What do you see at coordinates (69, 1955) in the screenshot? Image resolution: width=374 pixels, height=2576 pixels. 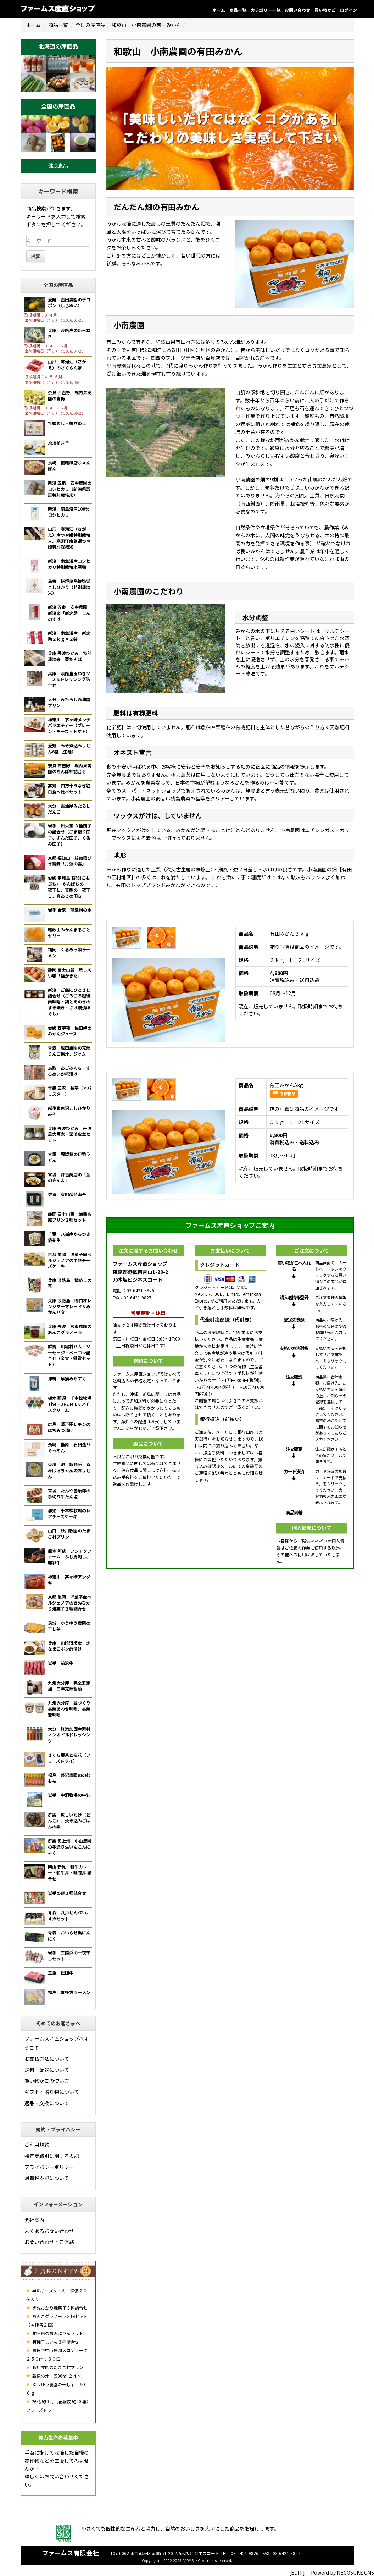 I see `岩手 三陸浜の一夜干しセット` at bounding box center [69, 1955].